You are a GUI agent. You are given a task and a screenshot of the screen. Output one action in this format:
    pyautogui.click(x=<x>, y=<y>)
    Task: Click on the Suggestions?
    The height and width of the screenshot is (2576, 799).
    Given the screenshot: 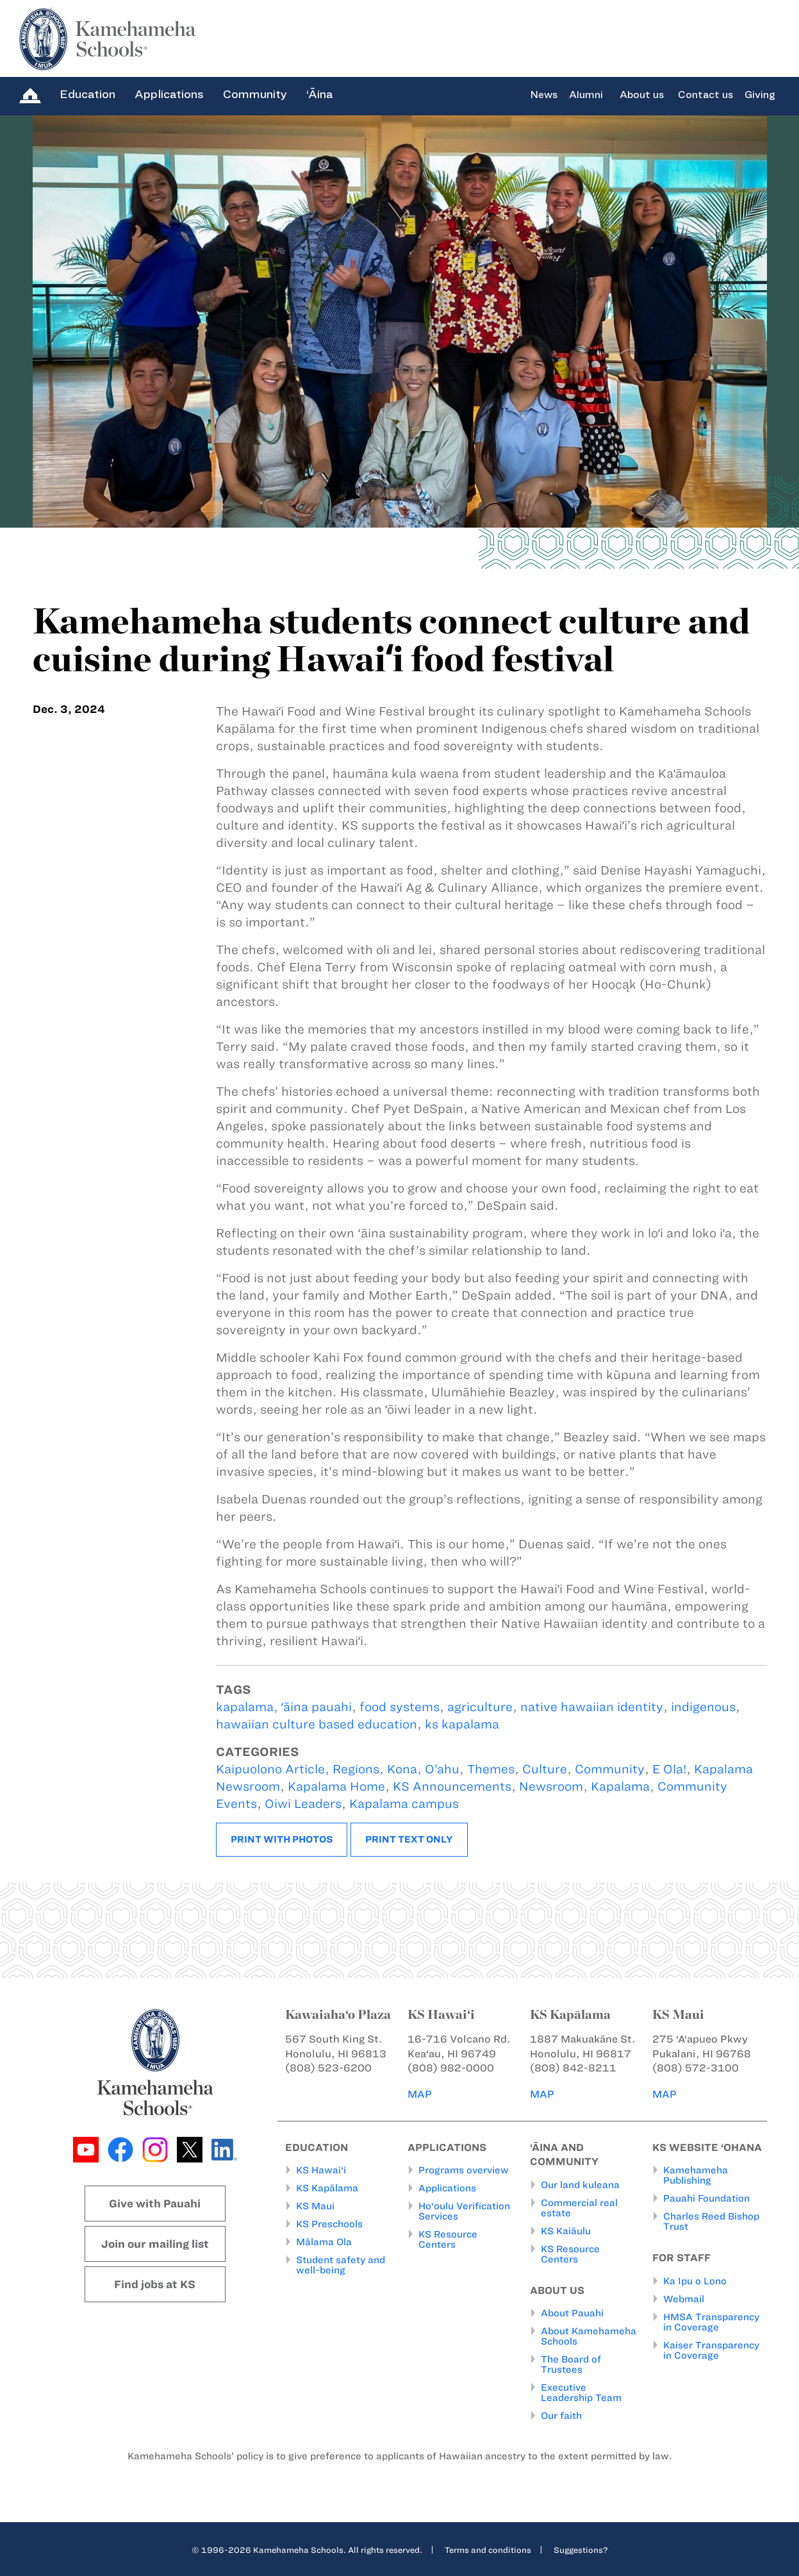 What is the action you would take?
    pyautogui.click(x=581, y=2549)
    